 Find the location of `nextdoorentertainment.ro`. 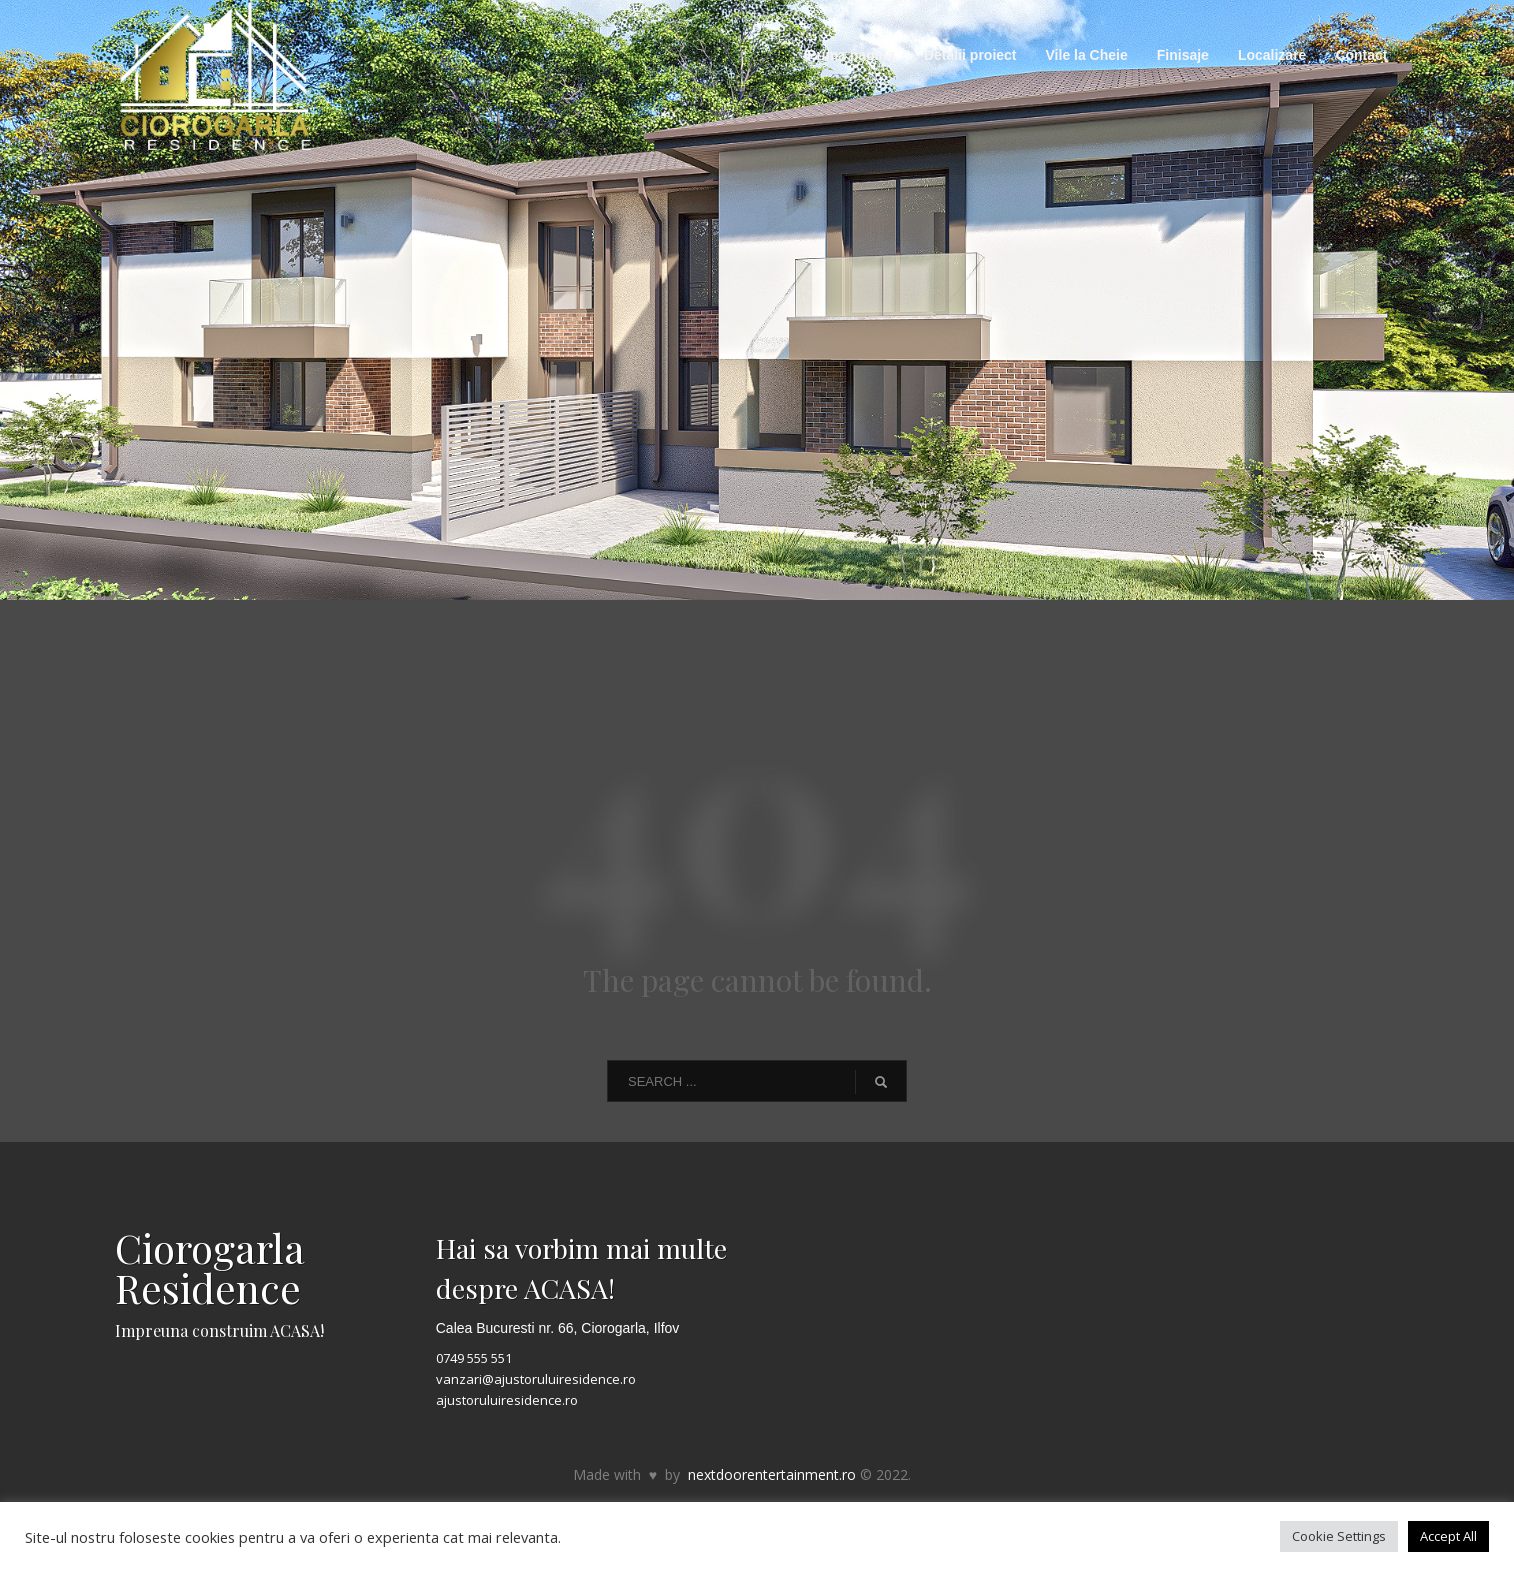

nextdoorentertainment.ro is located at coordinates (772, 1474).